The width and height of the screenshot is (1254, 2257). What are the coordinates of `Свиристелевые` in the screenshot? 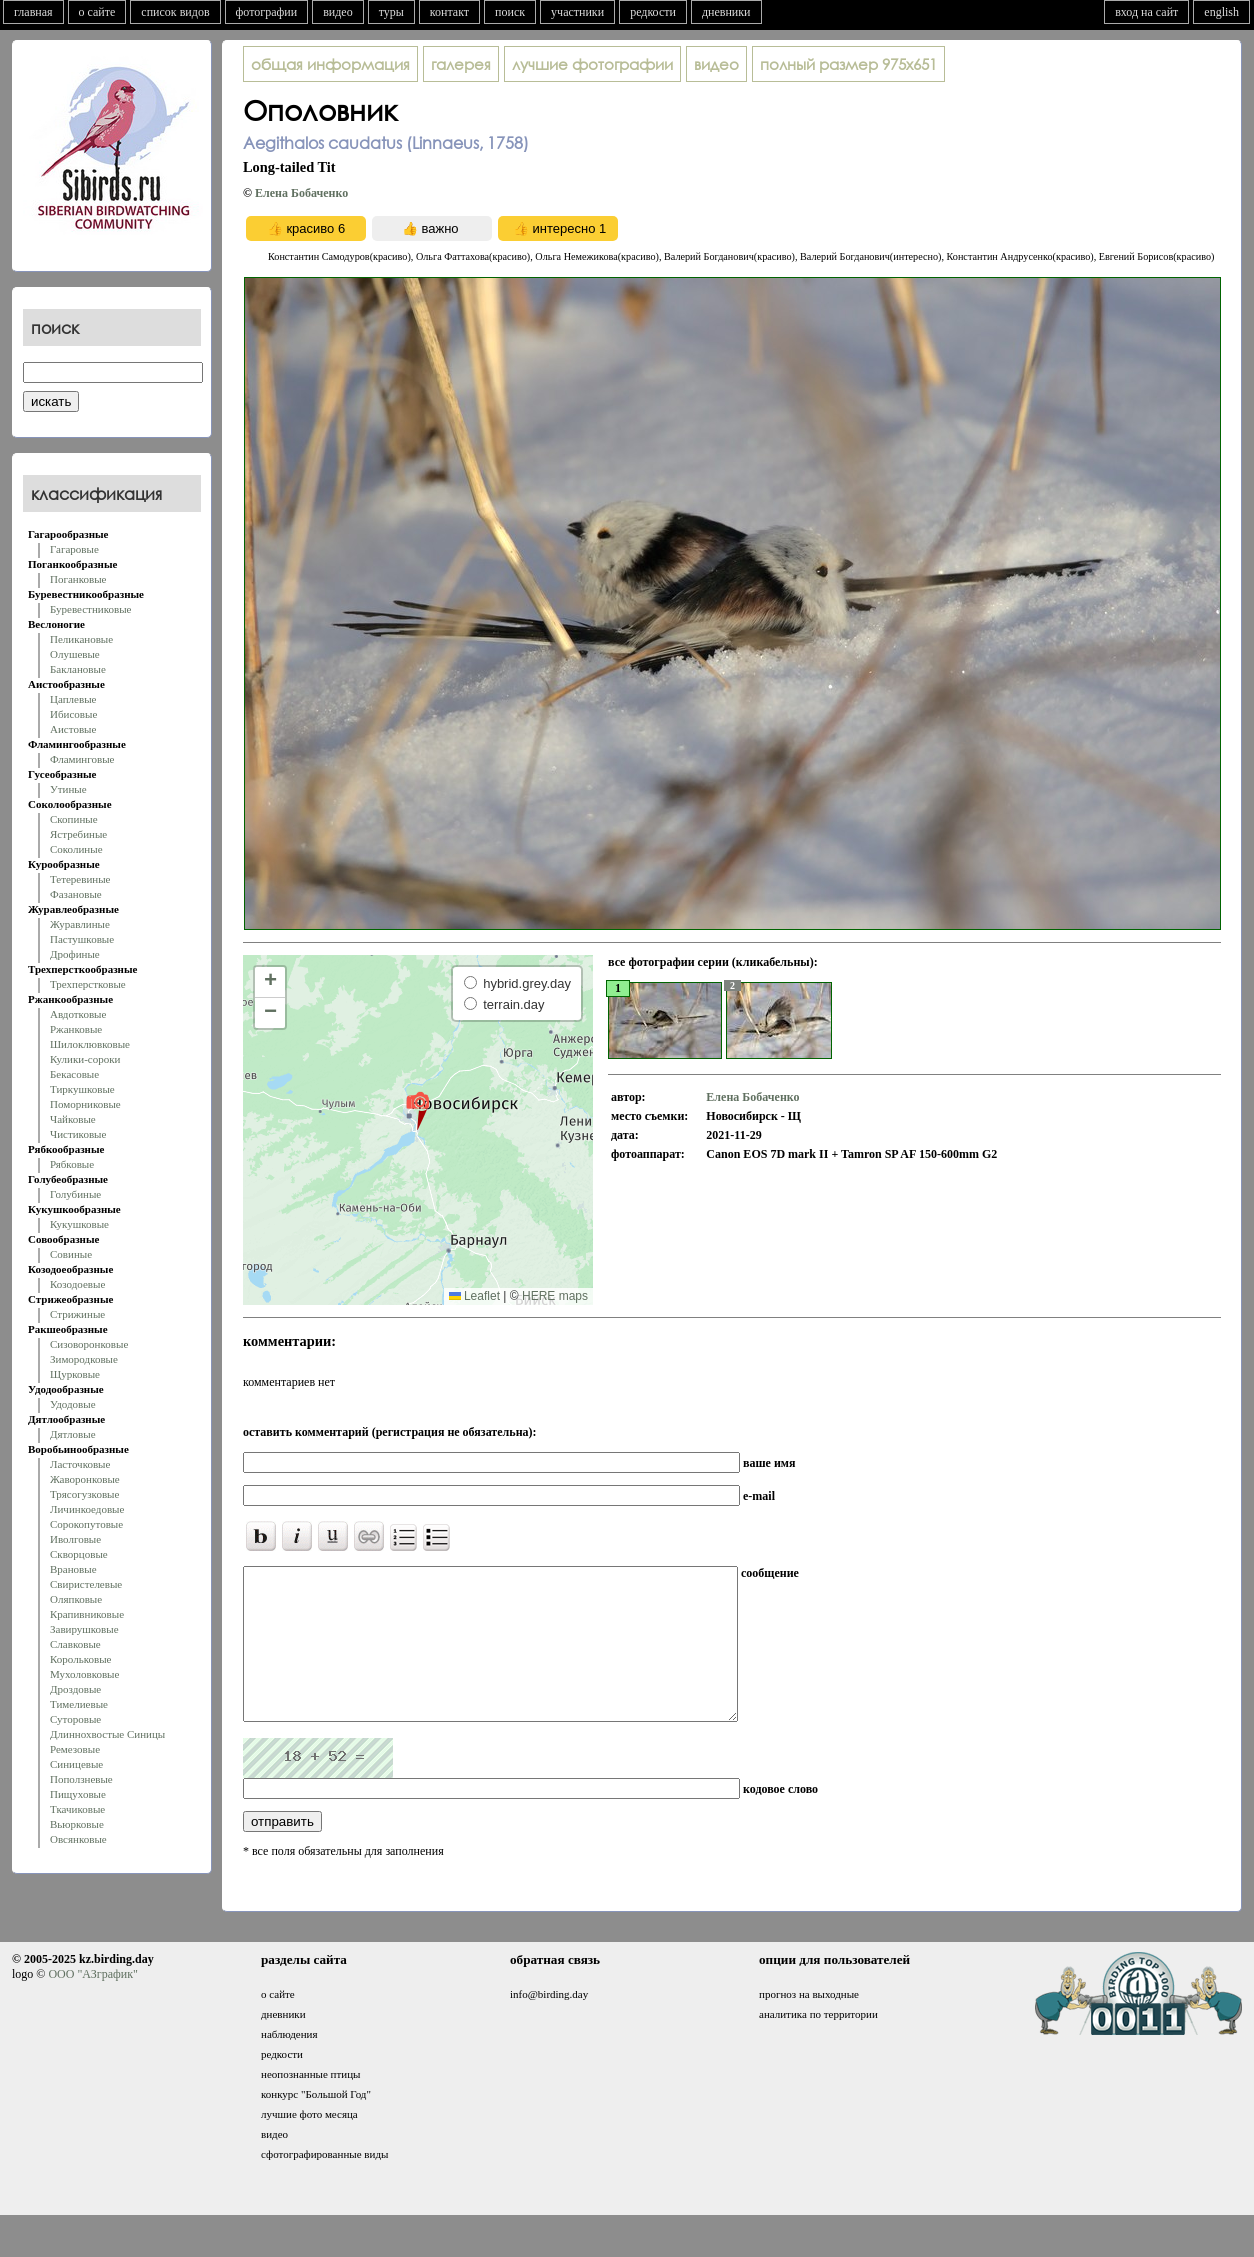 It's located at (86, 1584).